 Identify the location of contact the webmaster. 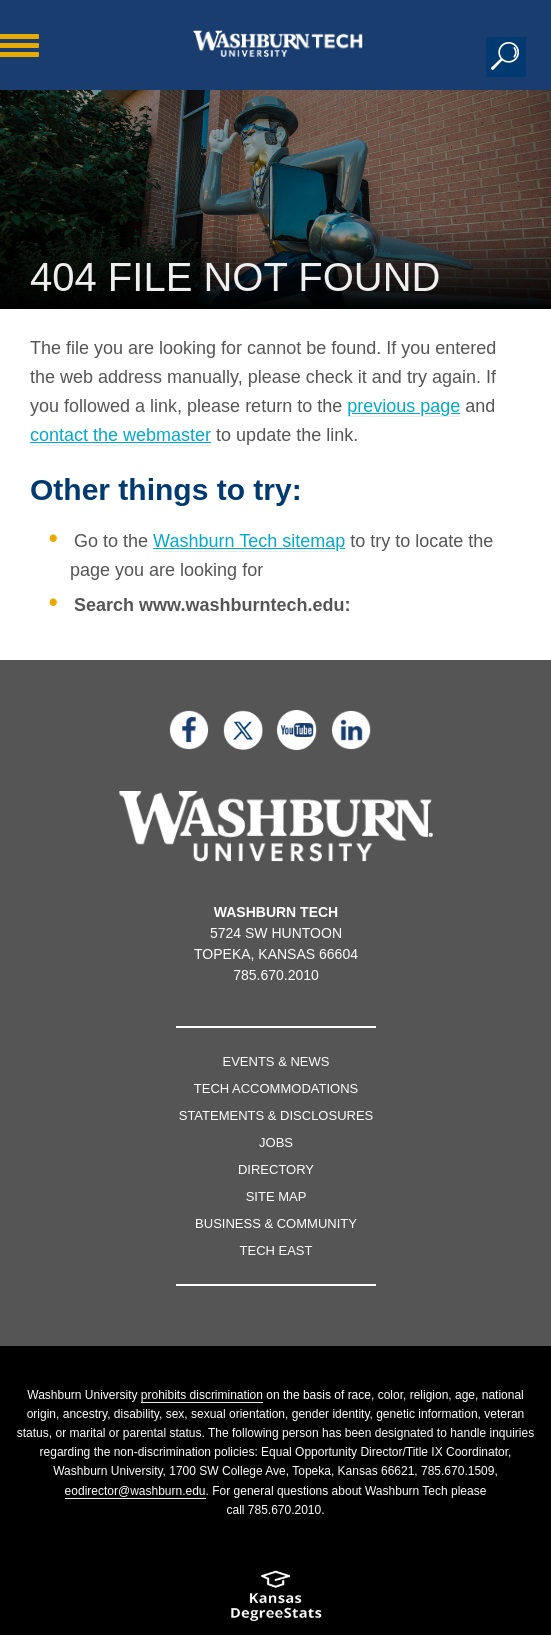
(120, 435).